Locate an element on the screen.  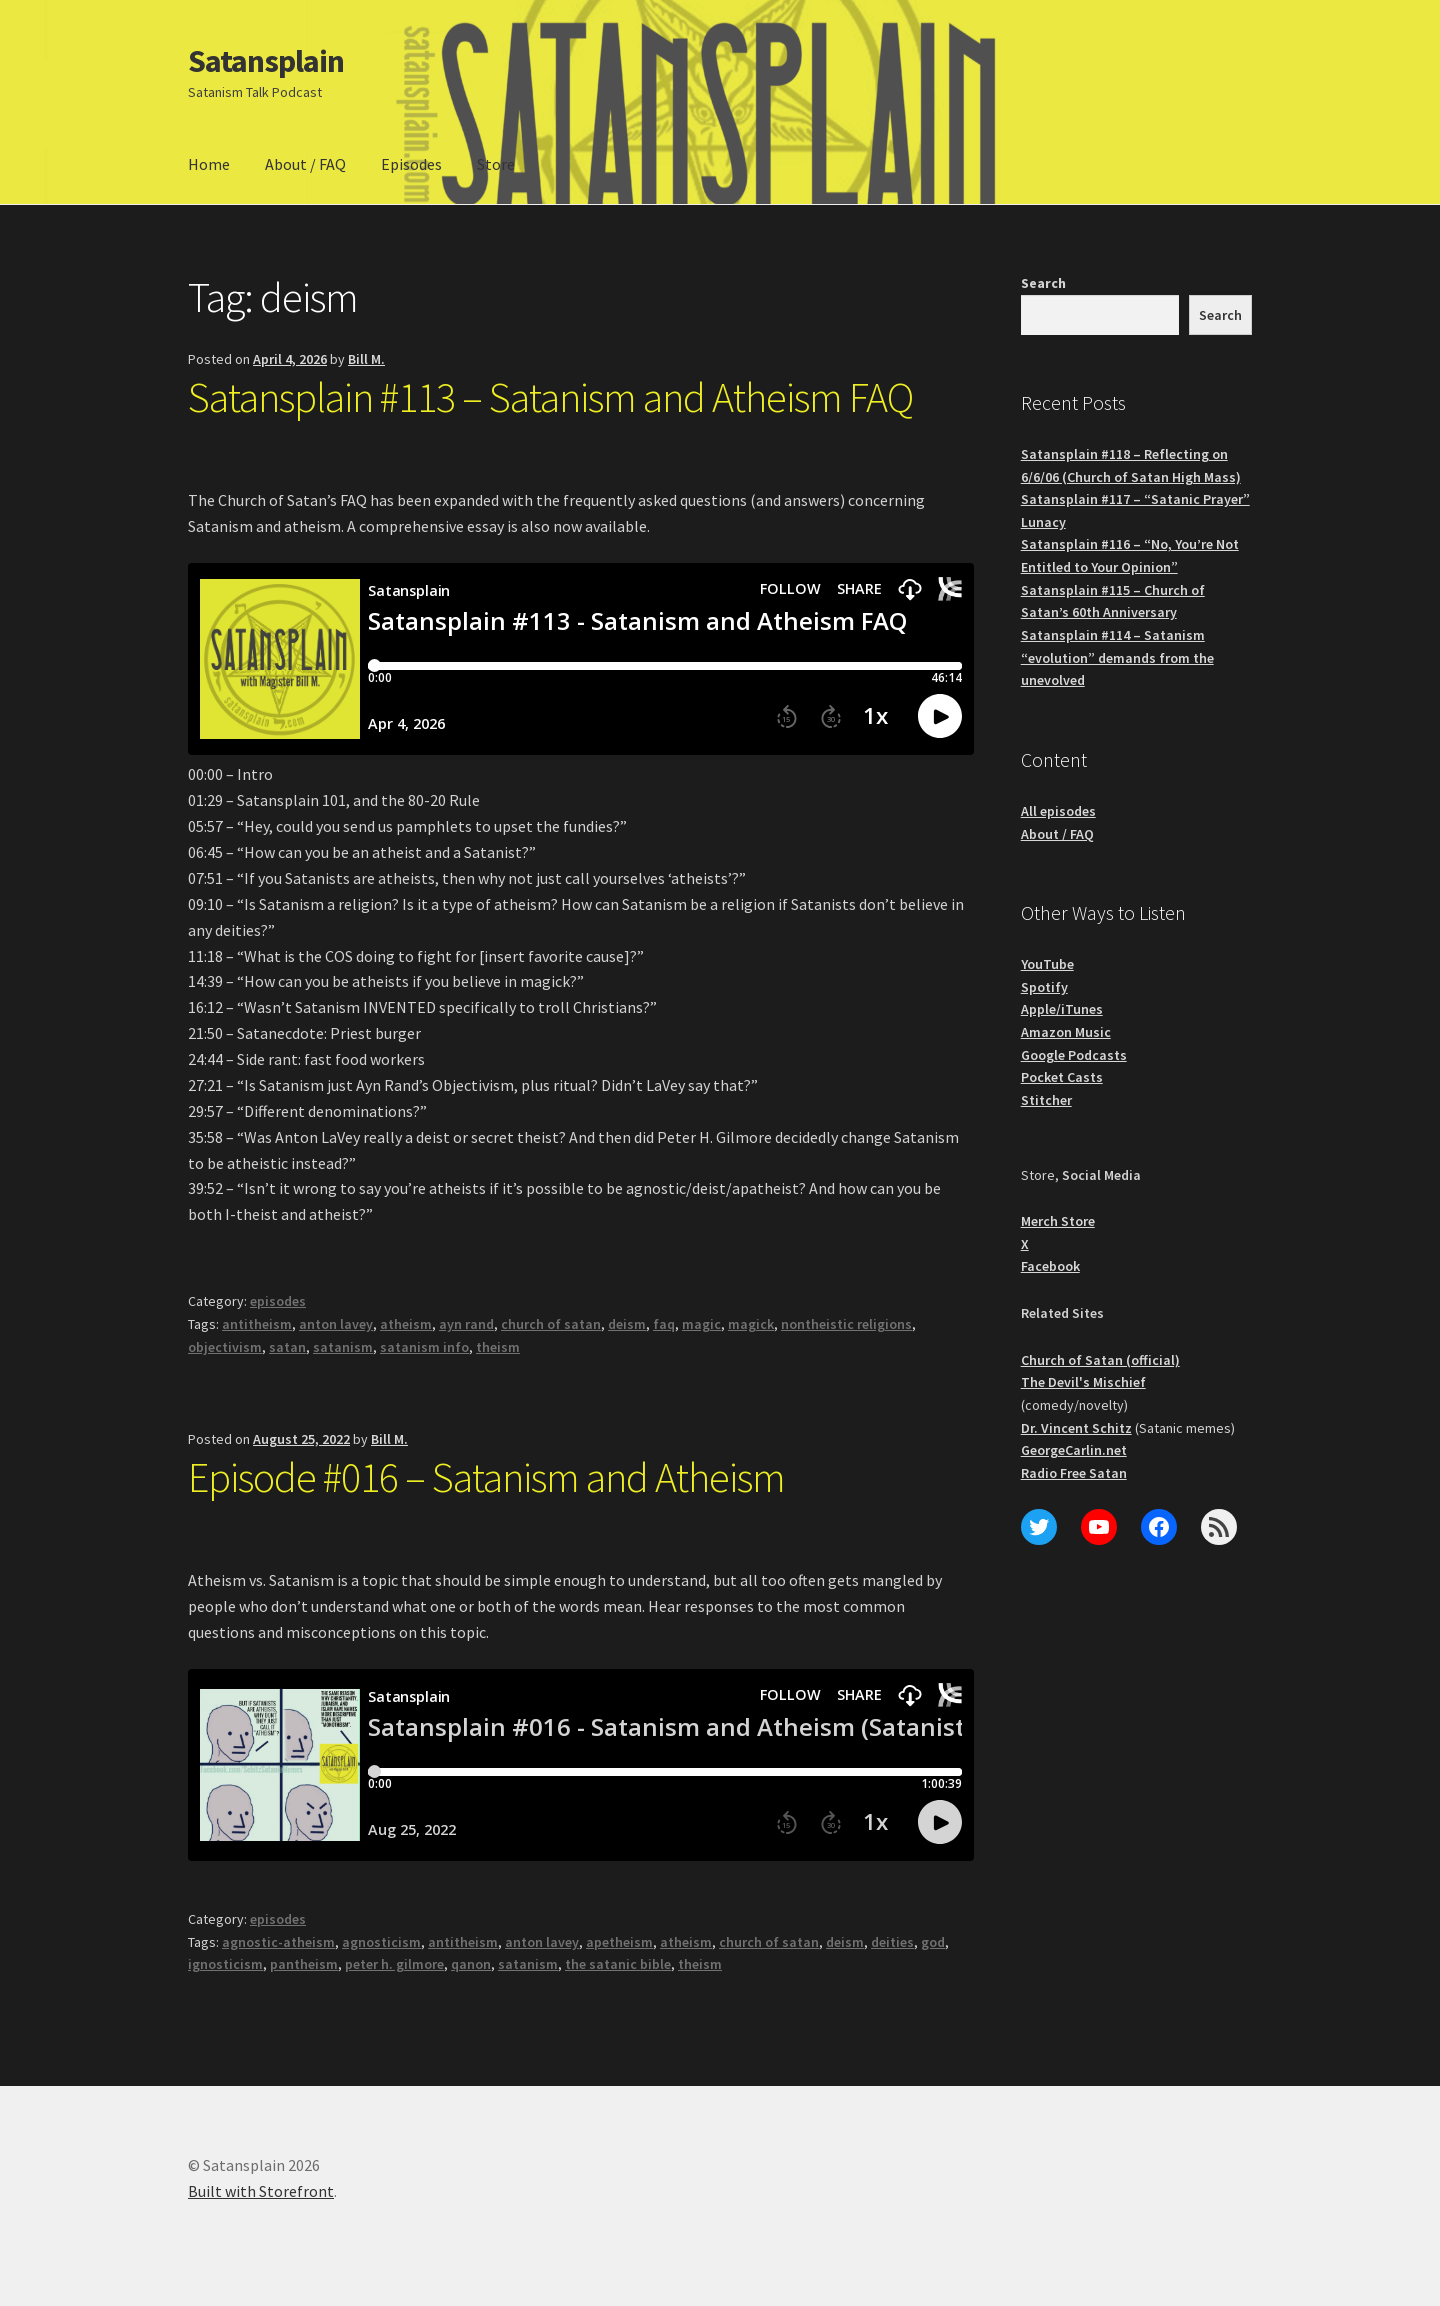
atheism is located at coordinates (406, 1324).